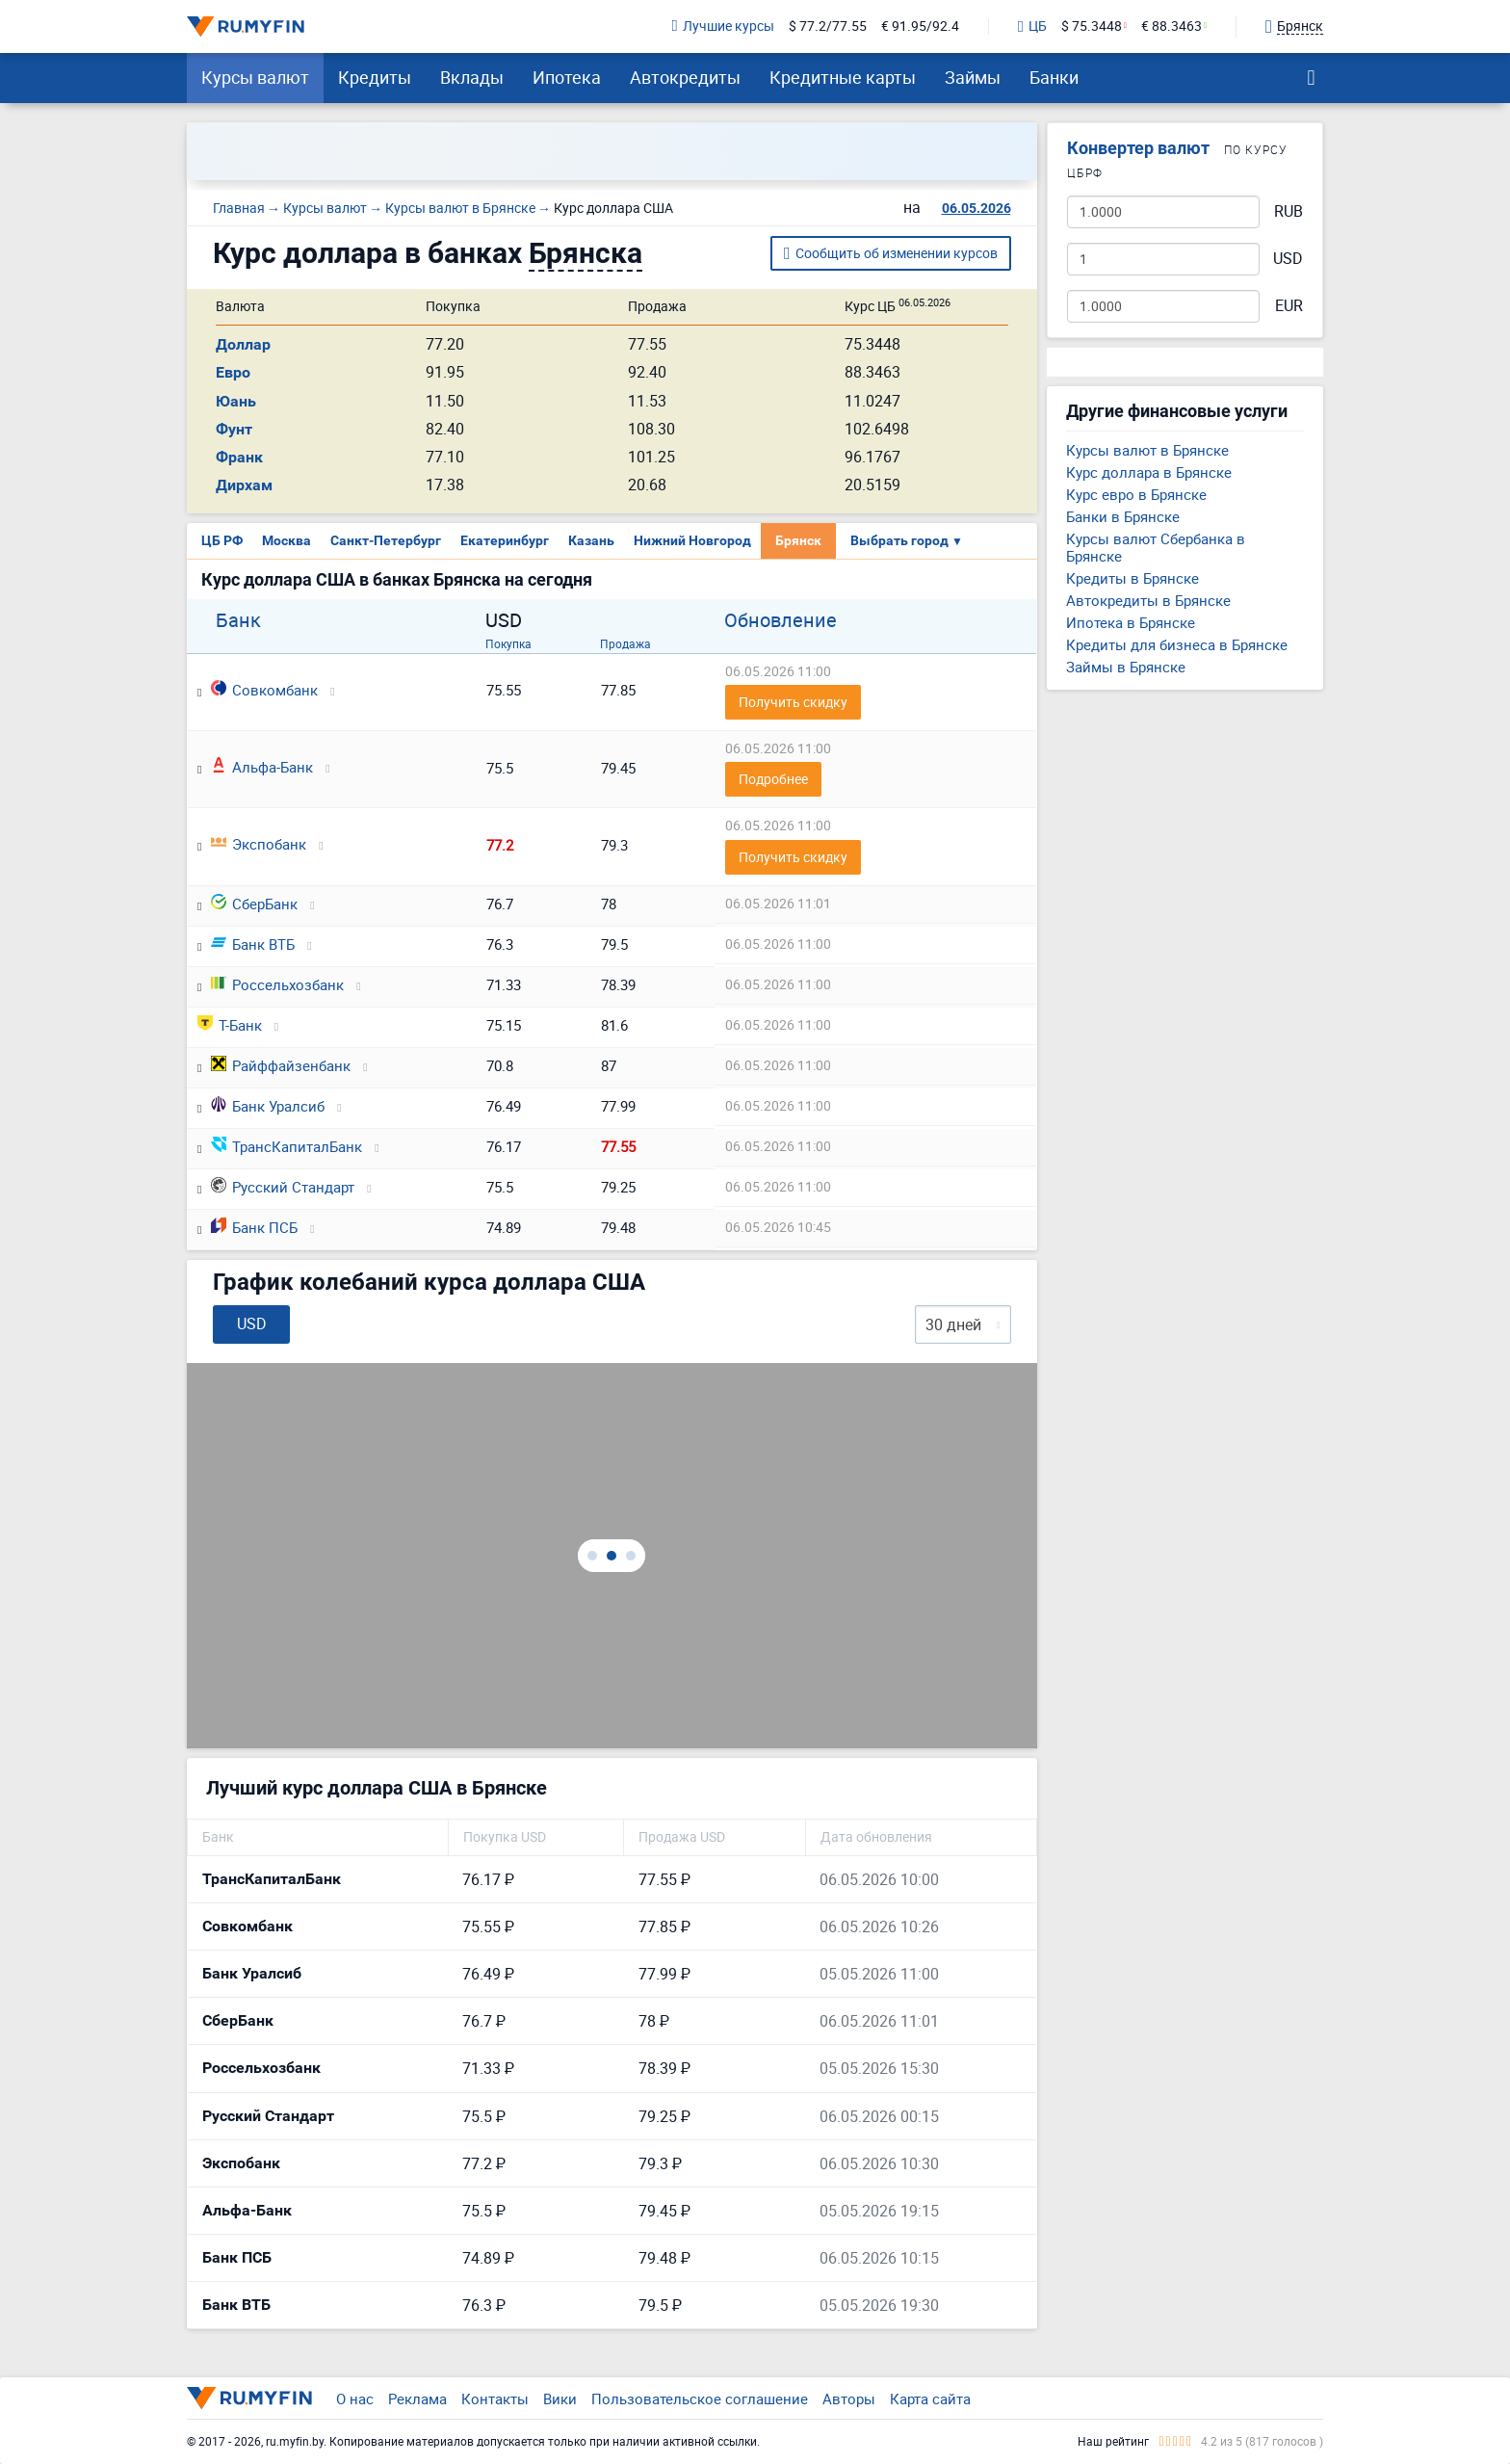  Describe the element at coordinates (1091, 26) in the screenshot. I see `$ 75.3448` at that location.